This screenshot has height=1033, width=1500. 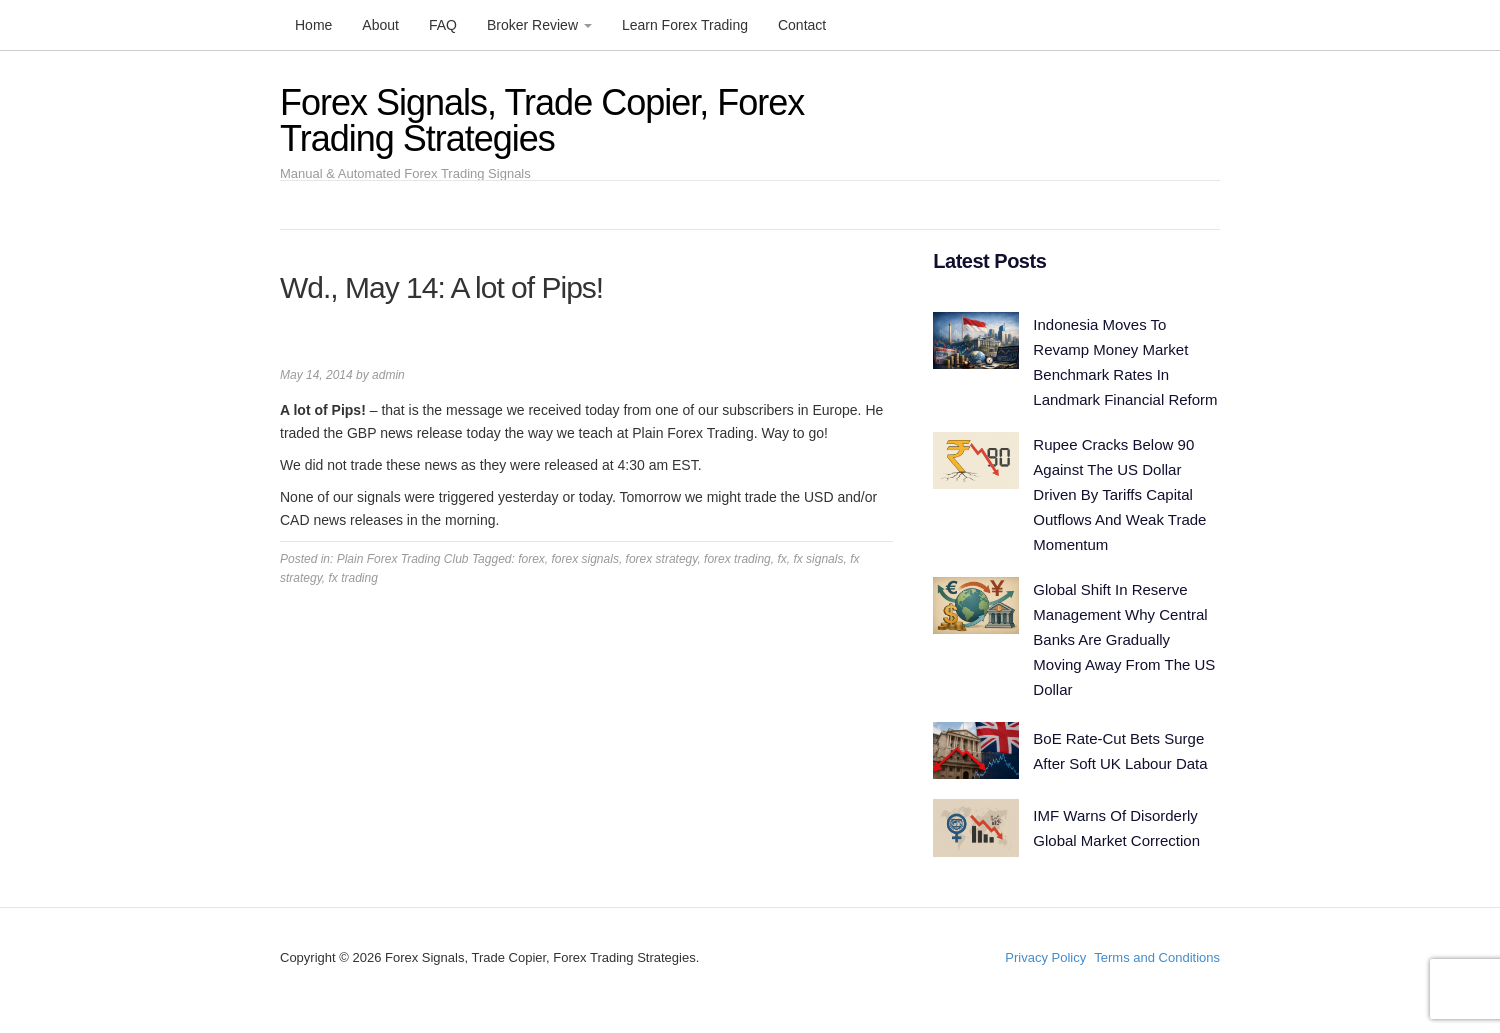 I want to click on forex, so click(x=531, y=559).